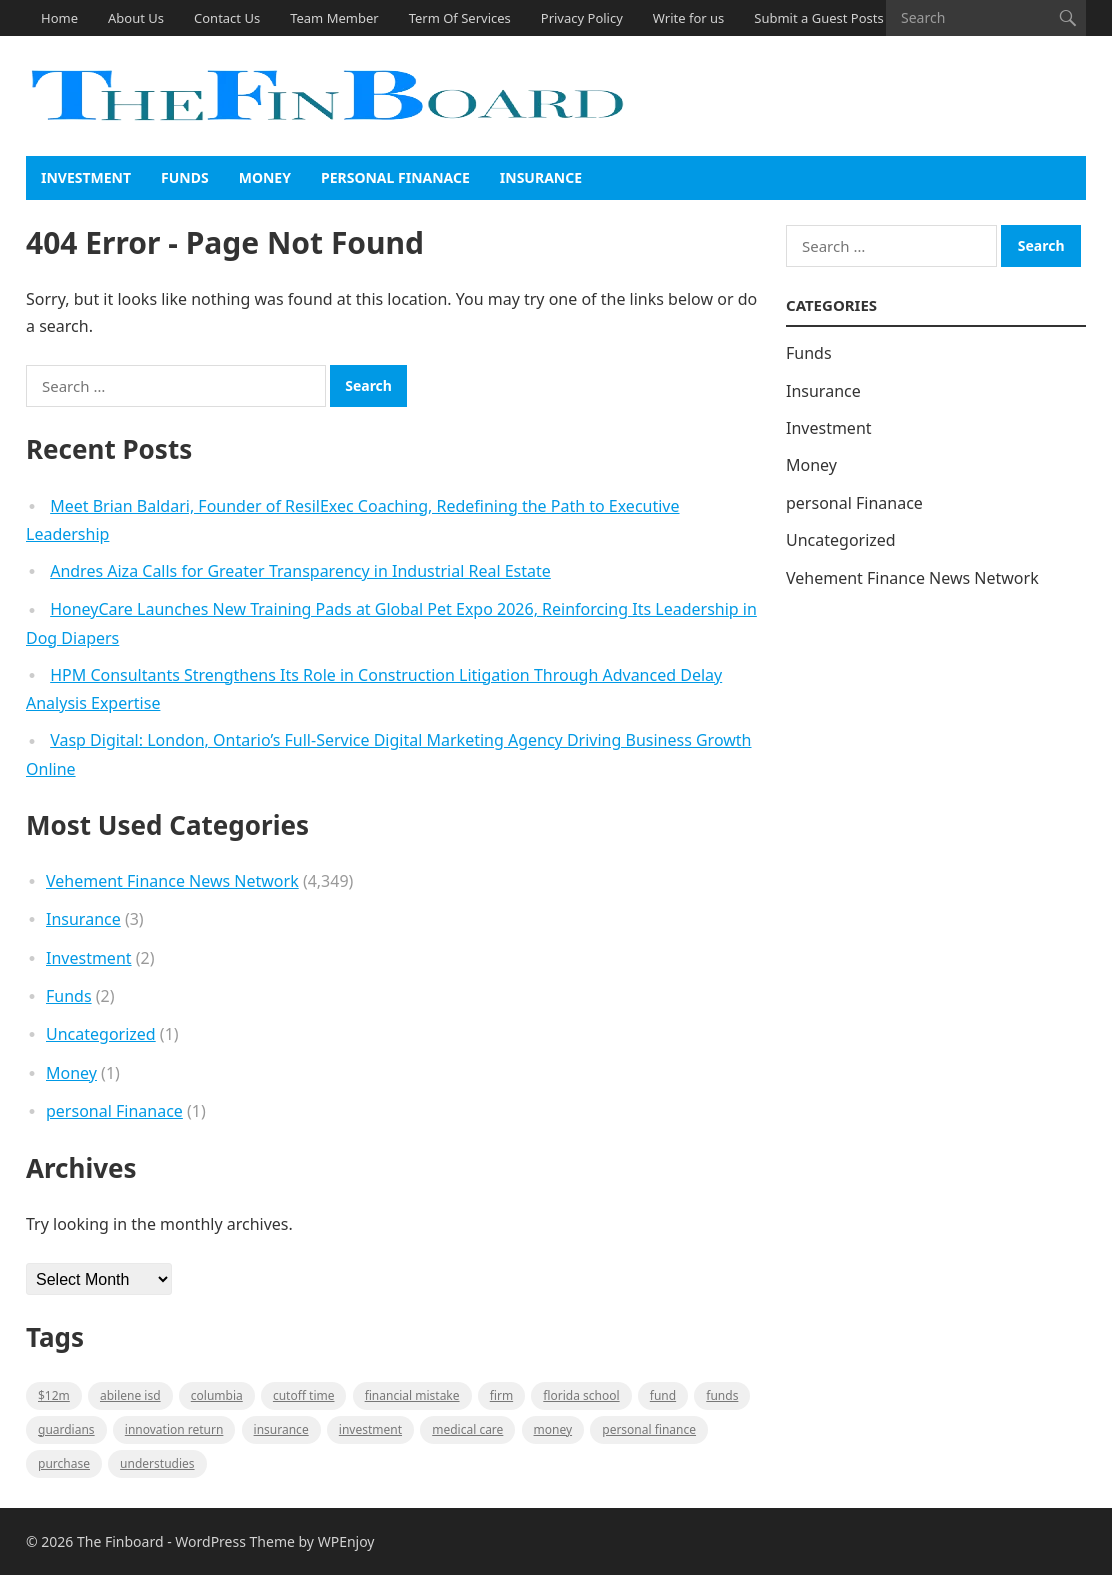 The height and width of the screenshot is (1575, 1112). What do you see at coordinates (86, 177) in the screenshot?
I see `Investment` at bounding box center [86, 177].